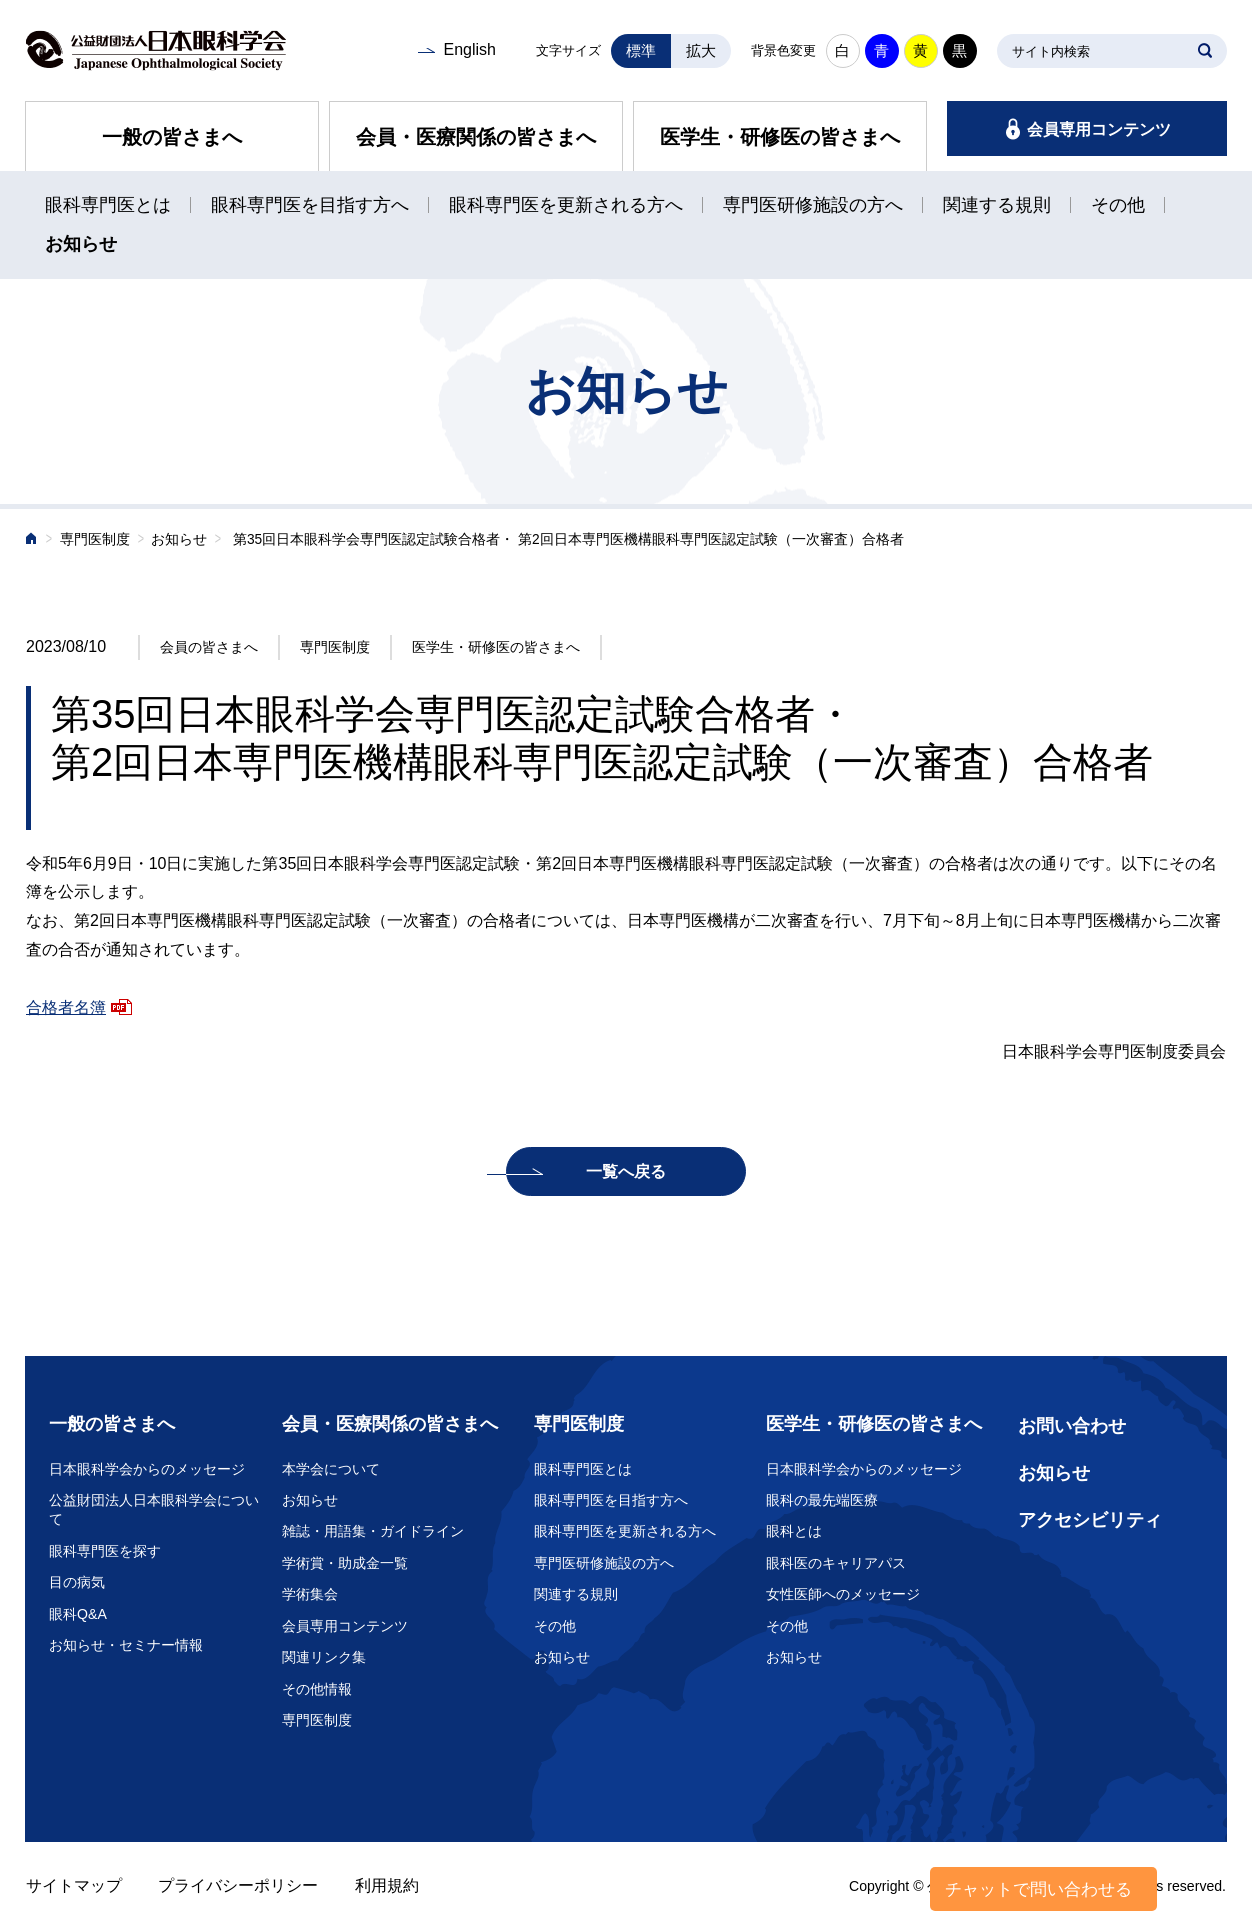  Describe the element at coordinates (813, 205) in the screenshot. I see `専門医研修施設の方へ` at that location.